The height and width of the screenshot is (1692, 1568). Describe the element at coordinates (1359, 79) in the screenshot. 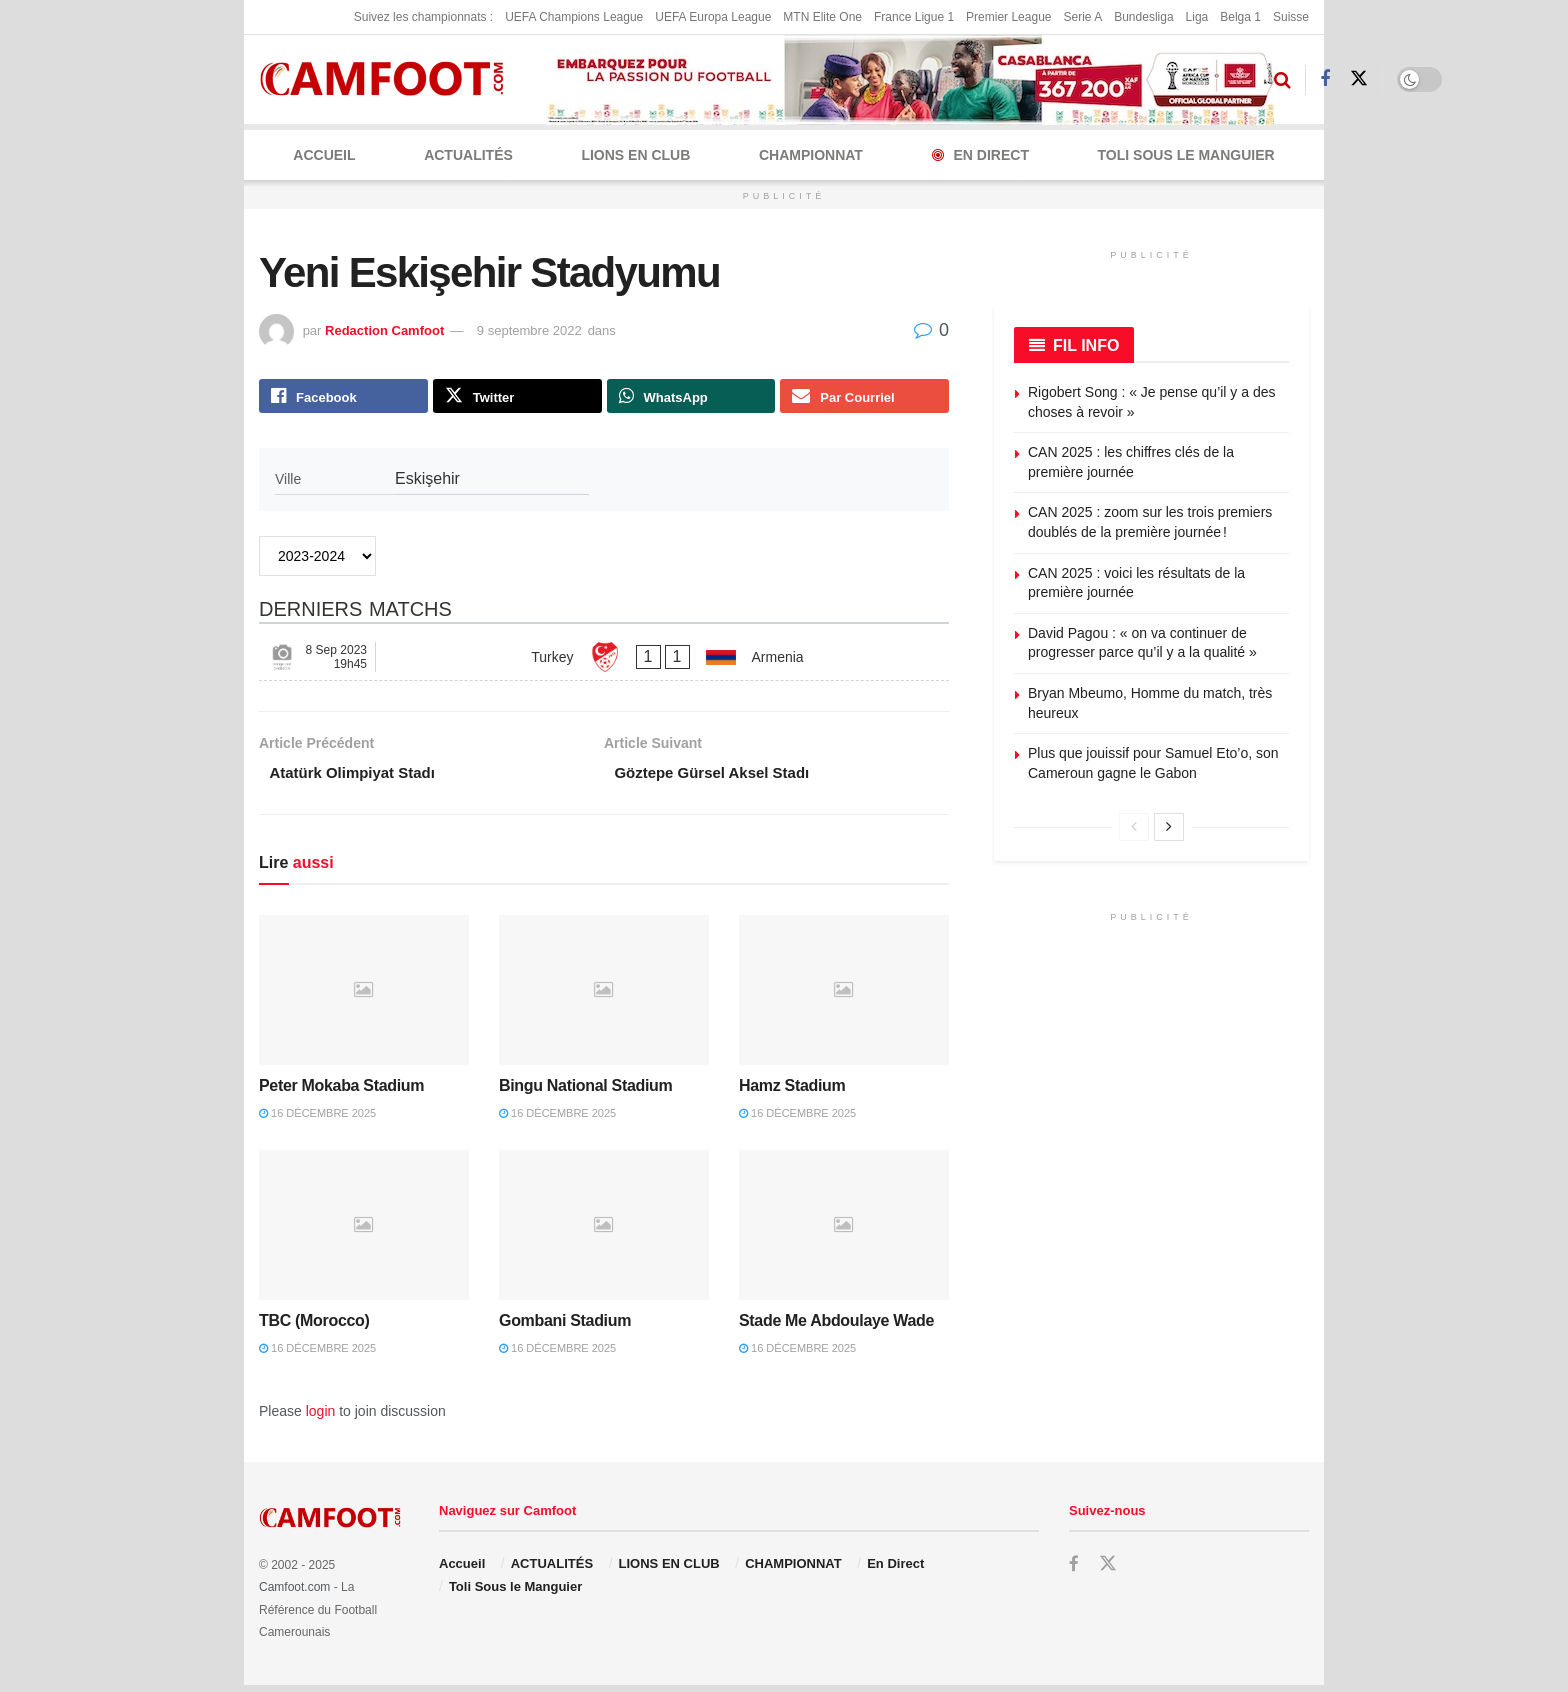

I see `[Find us on Twitter]` at that location.